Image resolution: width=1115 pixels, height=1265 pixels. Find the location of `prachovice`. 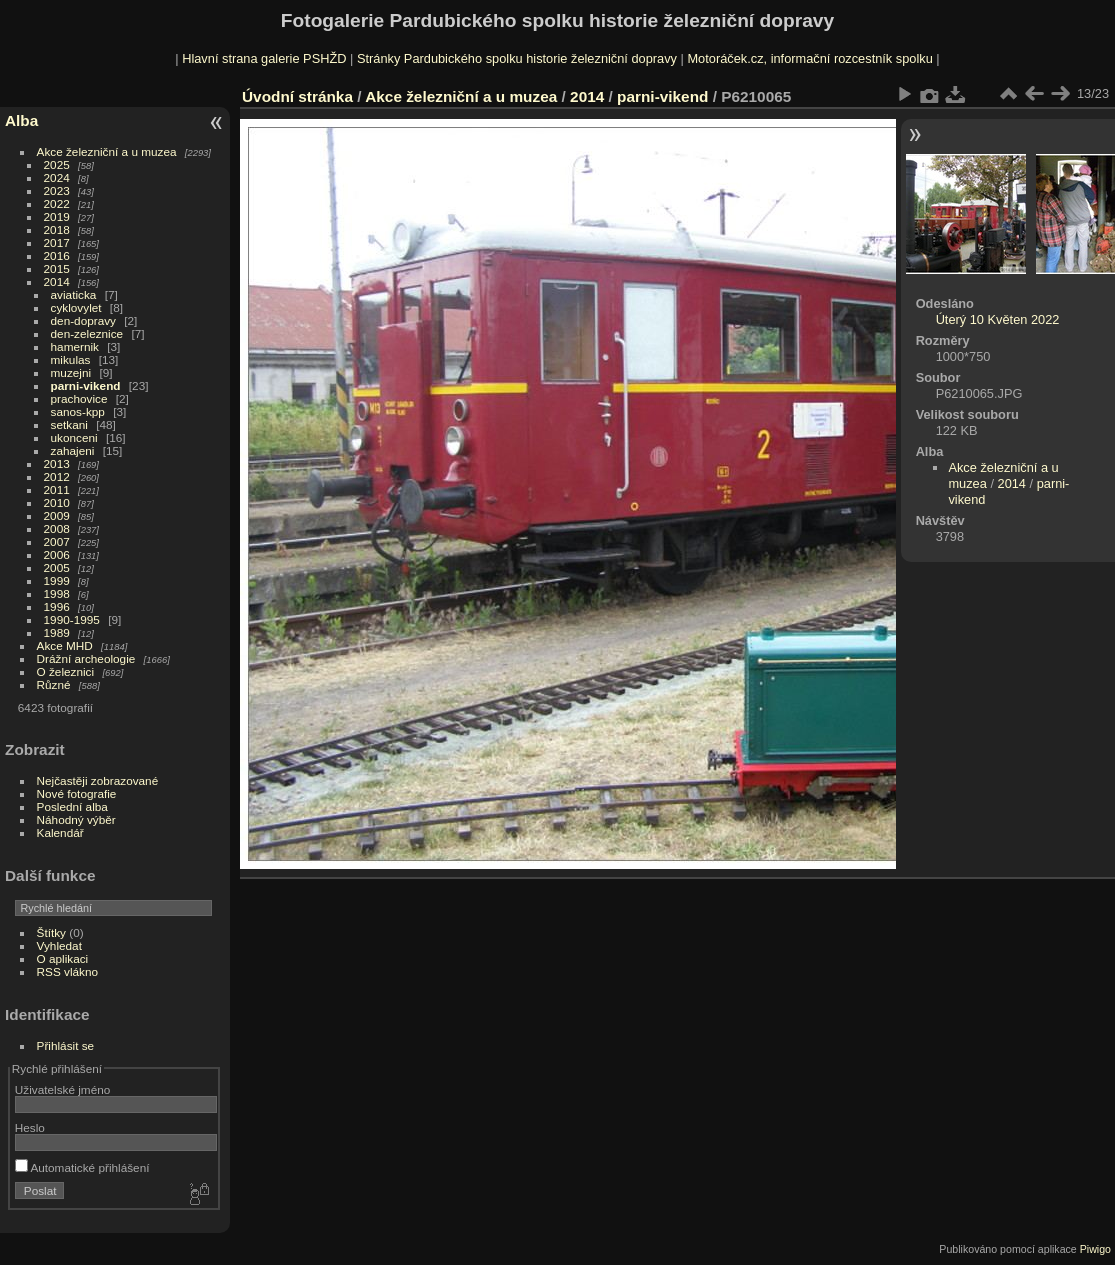

prachovice is located at coordinates (79, 398).